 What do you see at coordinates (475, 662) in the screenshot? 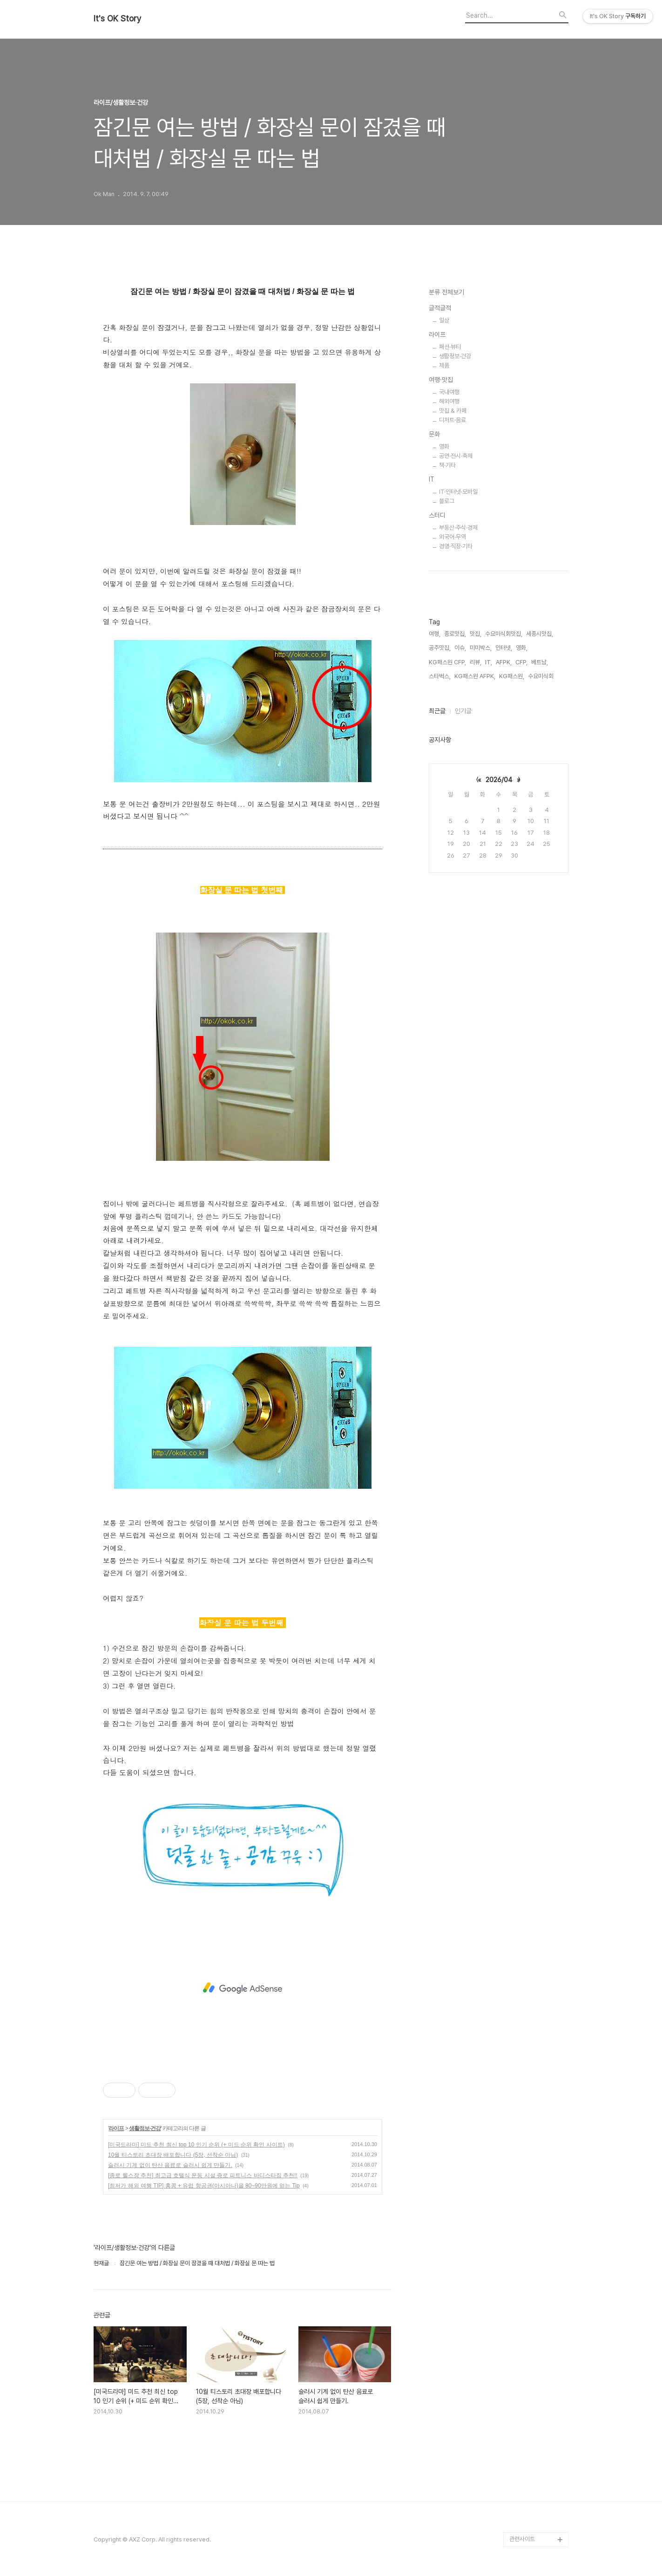
I see `리뷰,` at bounding box center [475, 662].